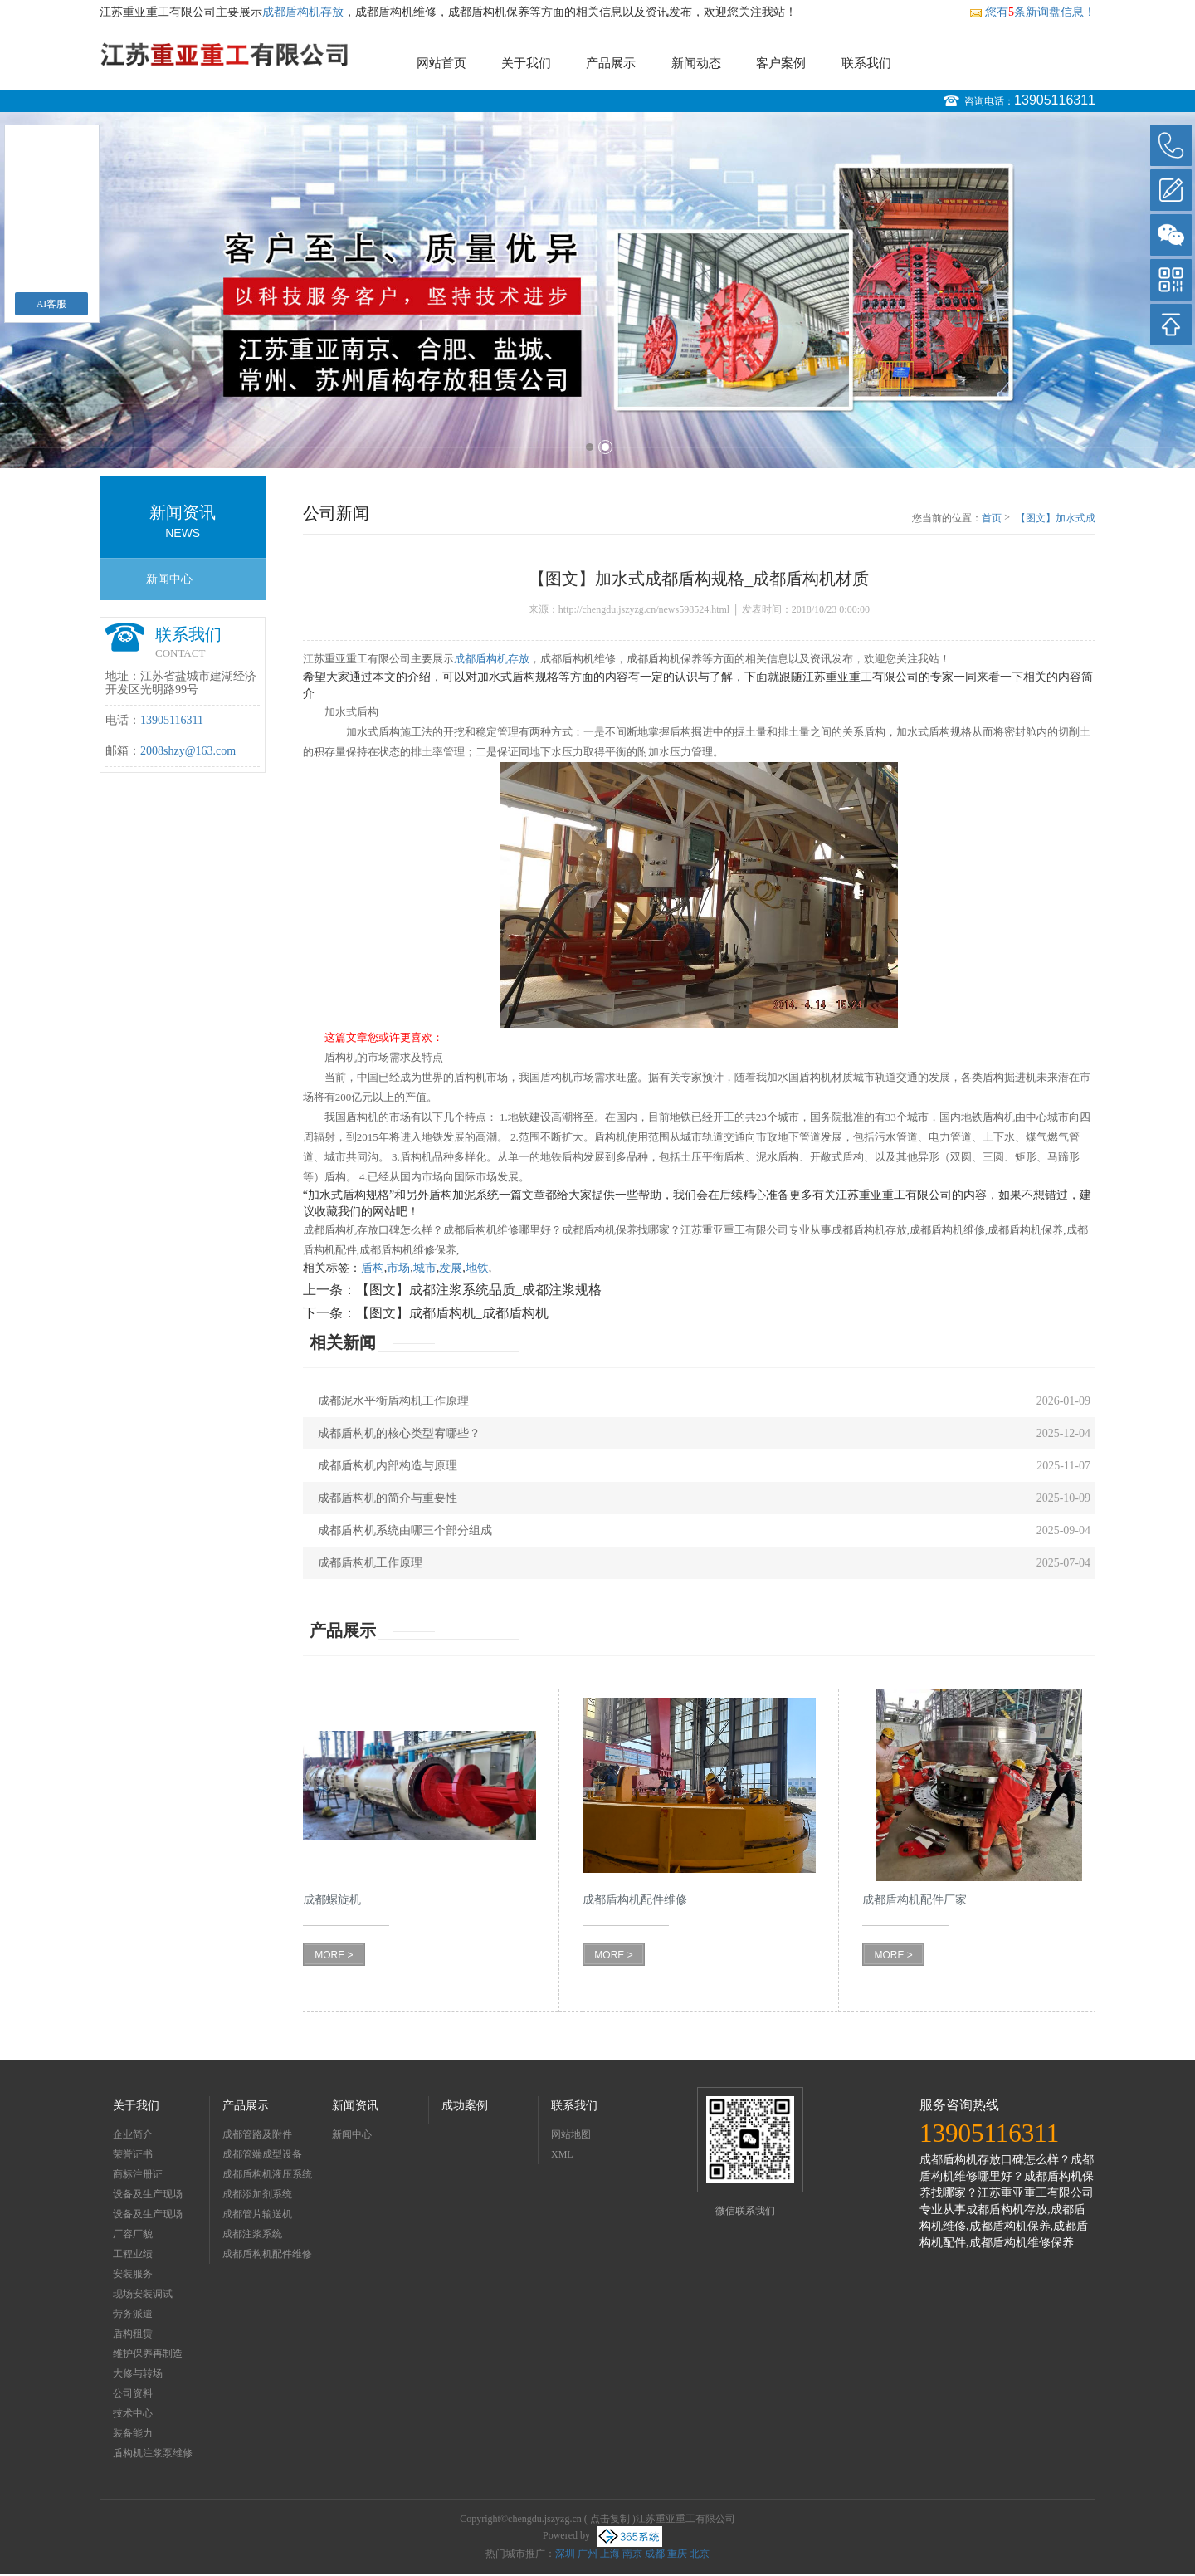  Describe the element at coordinates (700, 2553) in the screenshot. I see `北京` at that location.